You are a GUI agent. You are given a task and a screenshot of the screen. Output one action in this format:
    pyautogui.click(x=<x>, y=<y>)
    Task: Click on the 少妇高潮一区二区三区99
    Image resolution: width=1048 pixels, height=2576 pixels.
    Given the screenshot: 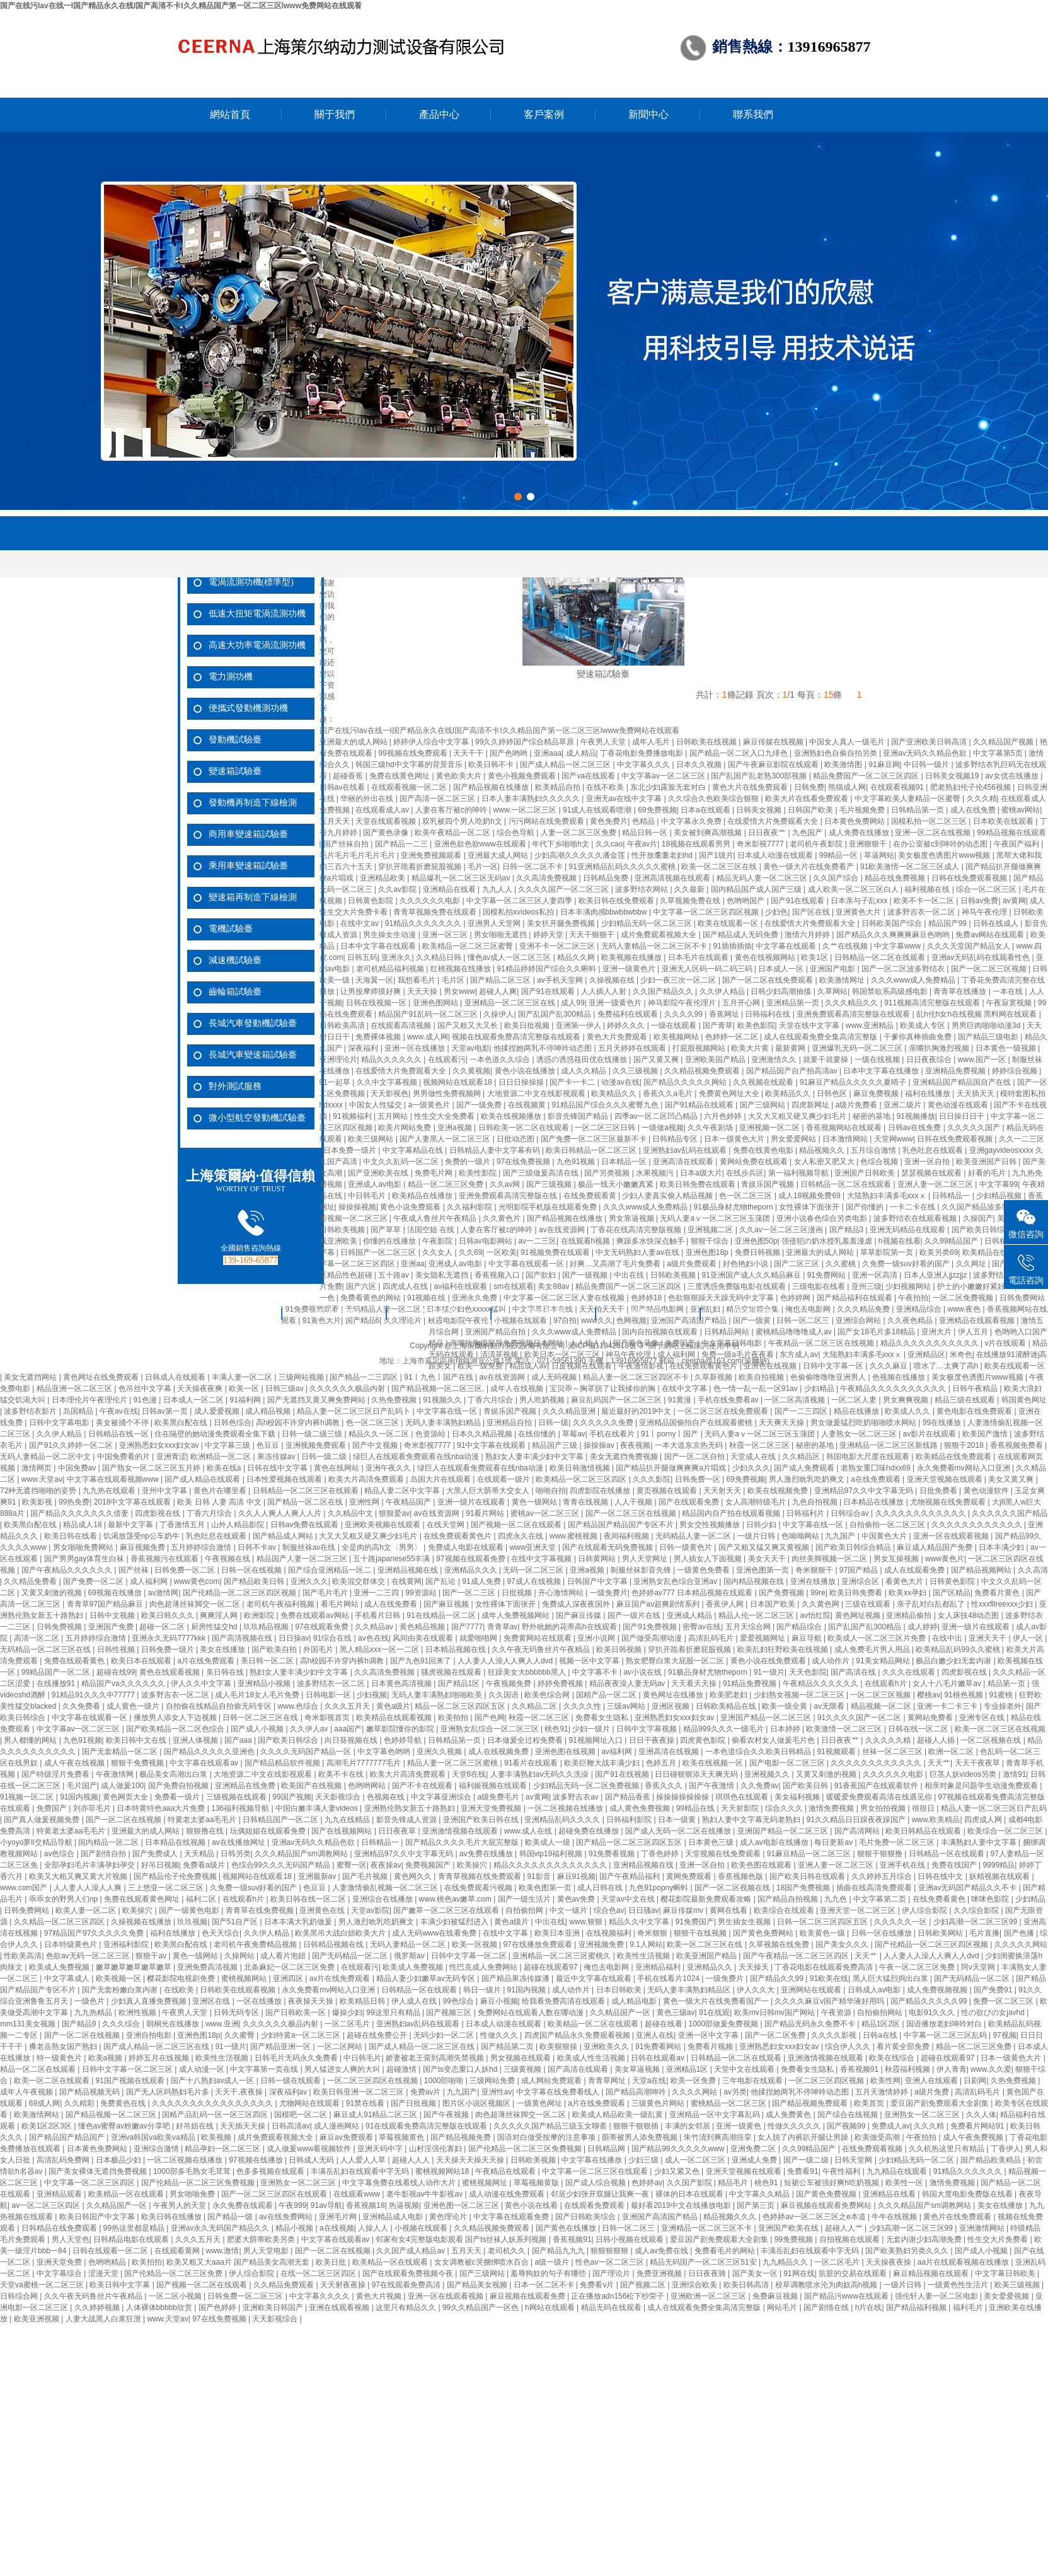 What is the action you would take?
    pyautogui.click(x=976, y=1921)
    